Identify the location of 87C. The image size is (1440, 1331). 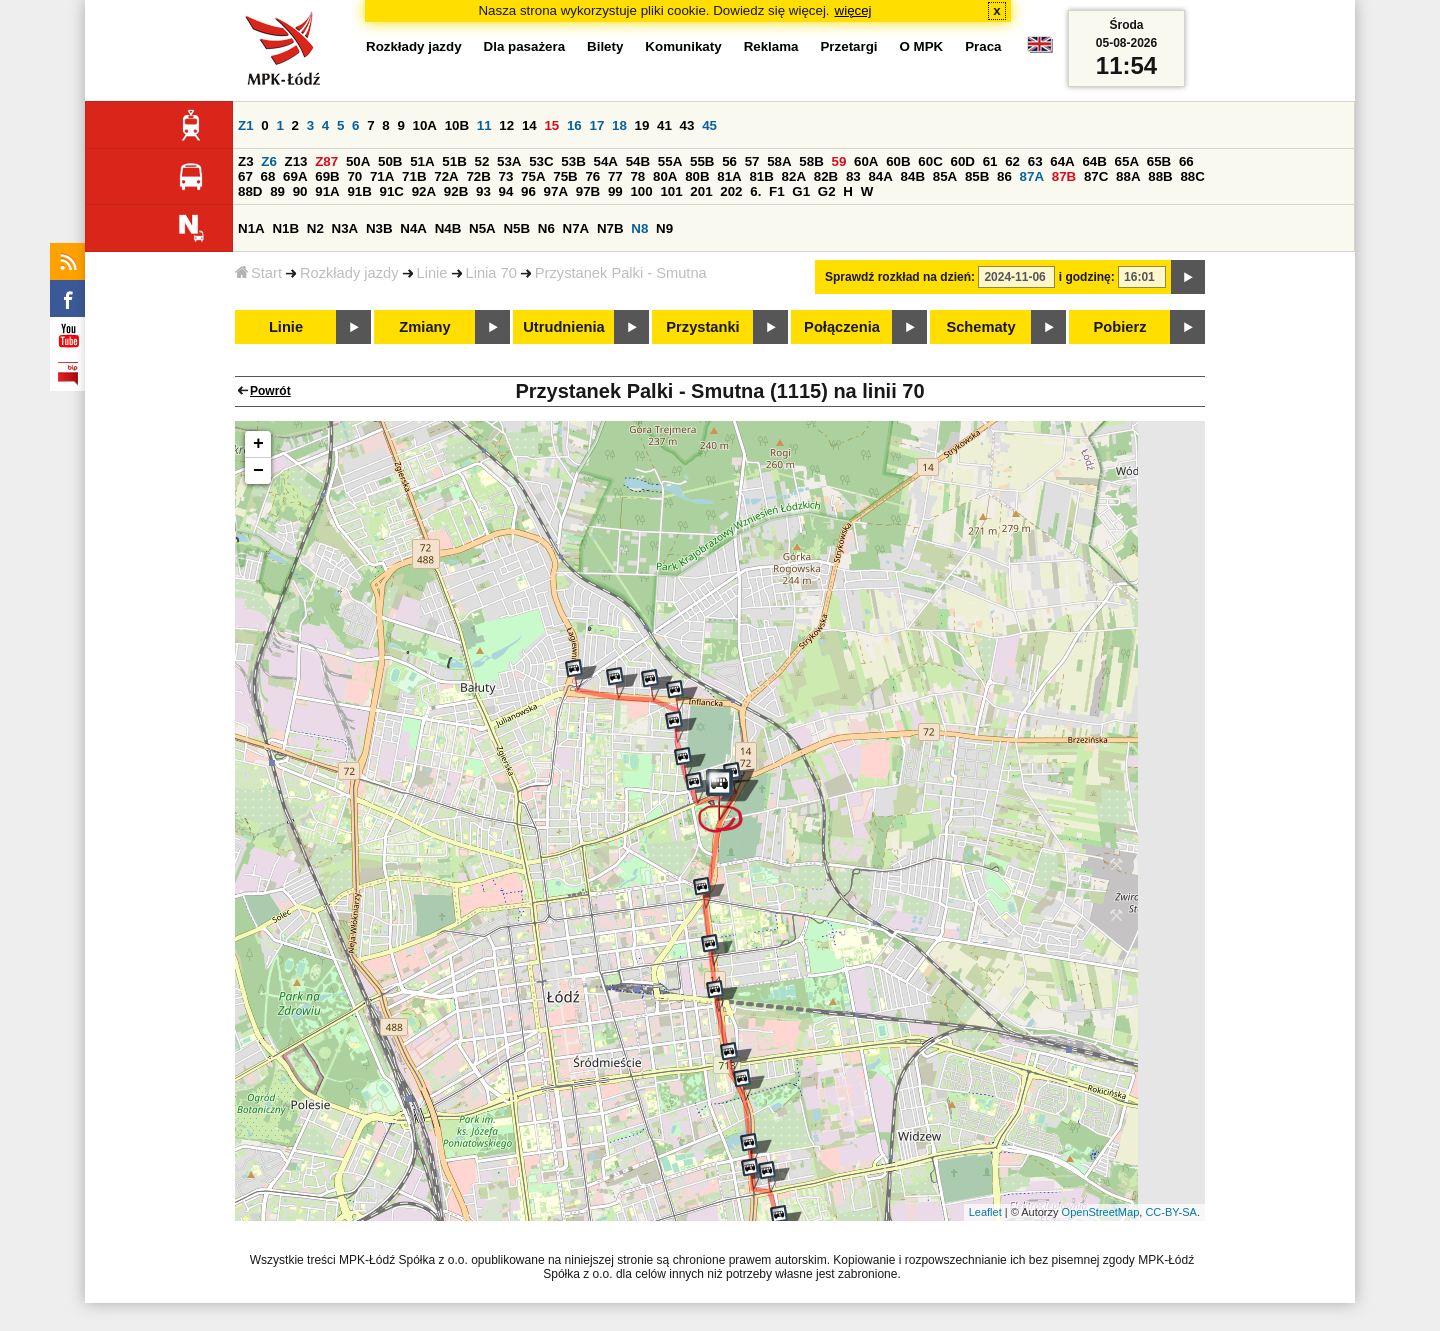
(1096, 176).